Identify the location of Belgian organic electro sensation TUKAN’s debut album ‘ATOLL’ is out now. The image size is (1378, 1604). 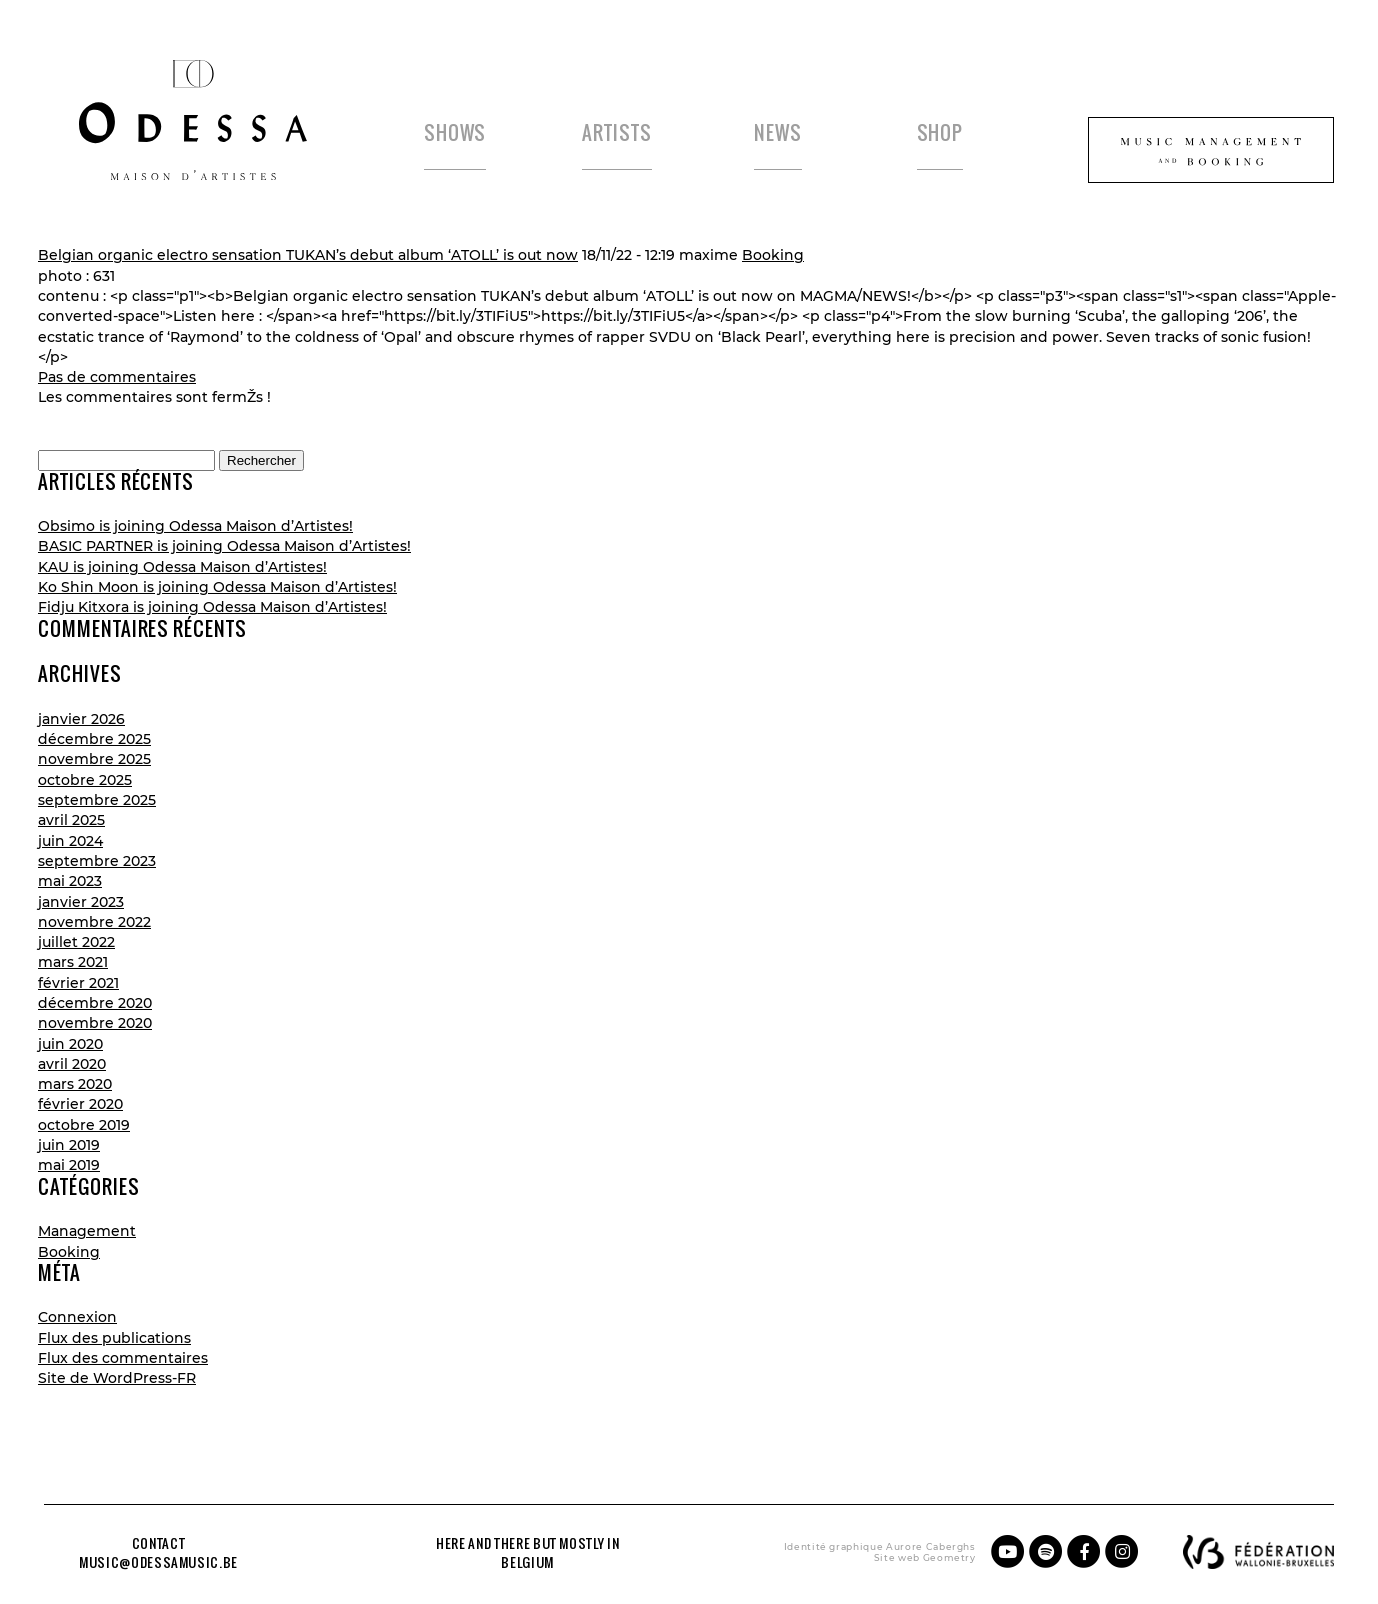
(308, 255).